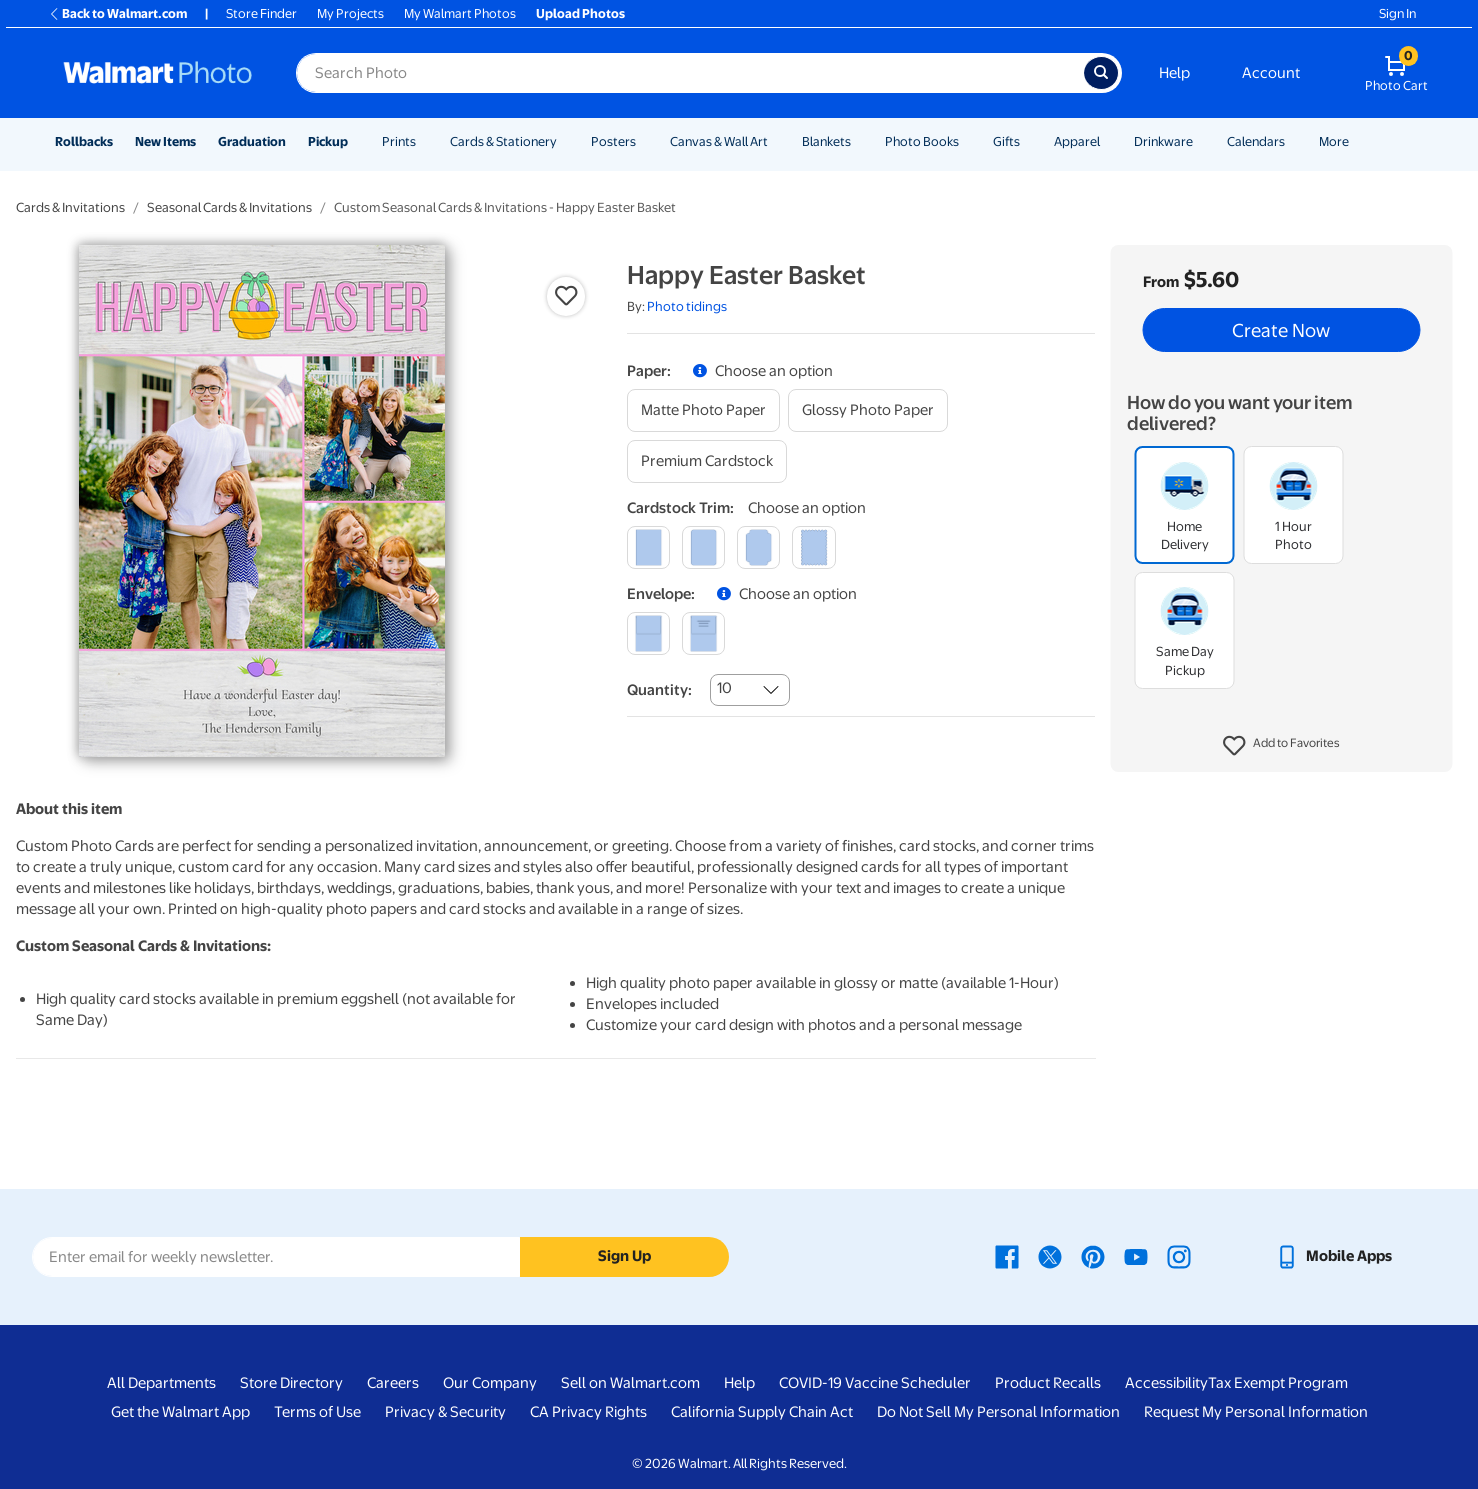 This screenshot has height=1489, width=1478. What do you see at coordinates (762, 1412) in the screenshot?
I see `California Supply Chain Act [California Supply Chain Act - opens in a new window]` at bounding box center [762, 1412].